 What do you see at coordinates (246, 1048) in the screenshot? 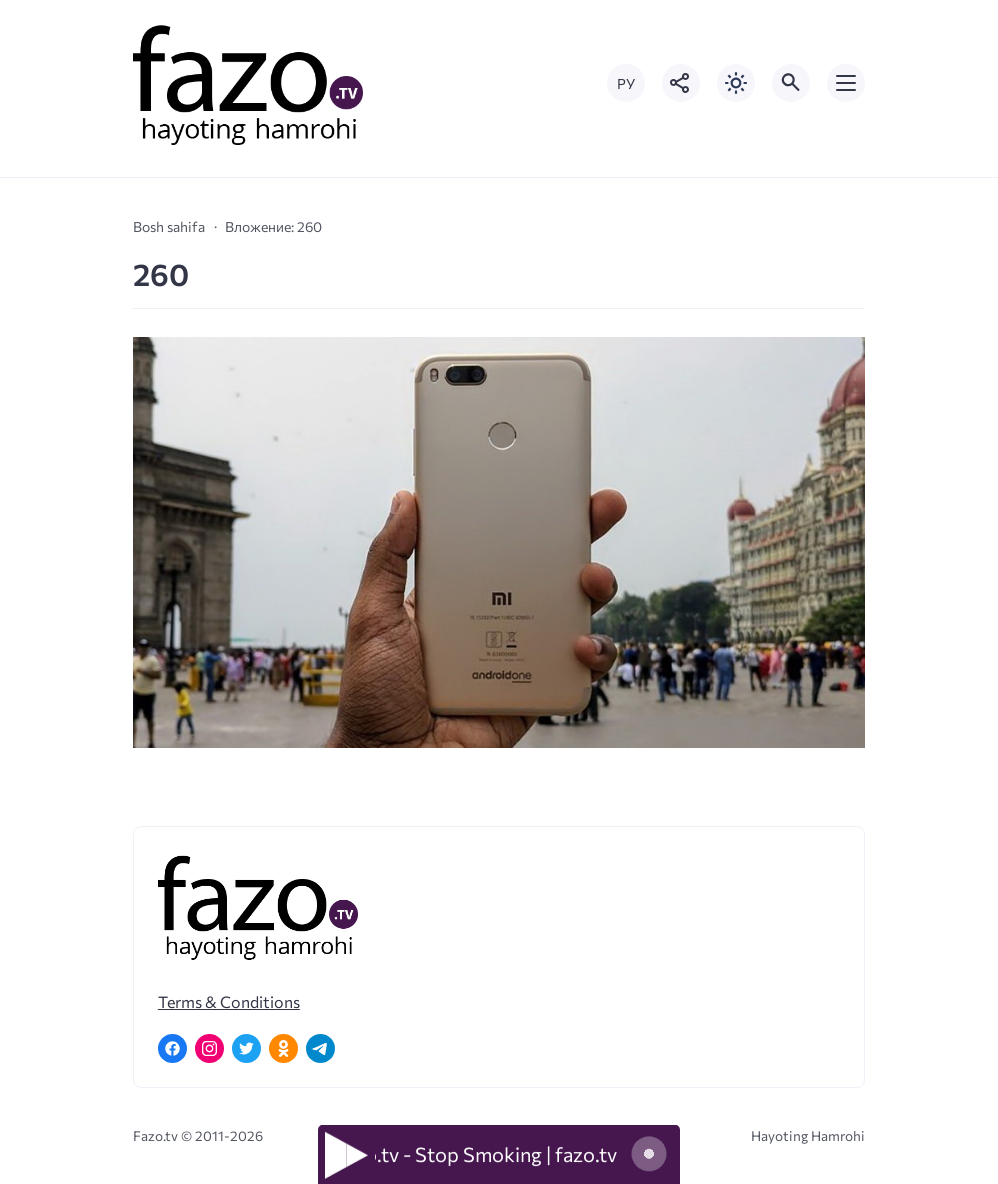
I see `[Twitter]` at bounding box center [246, 1048].